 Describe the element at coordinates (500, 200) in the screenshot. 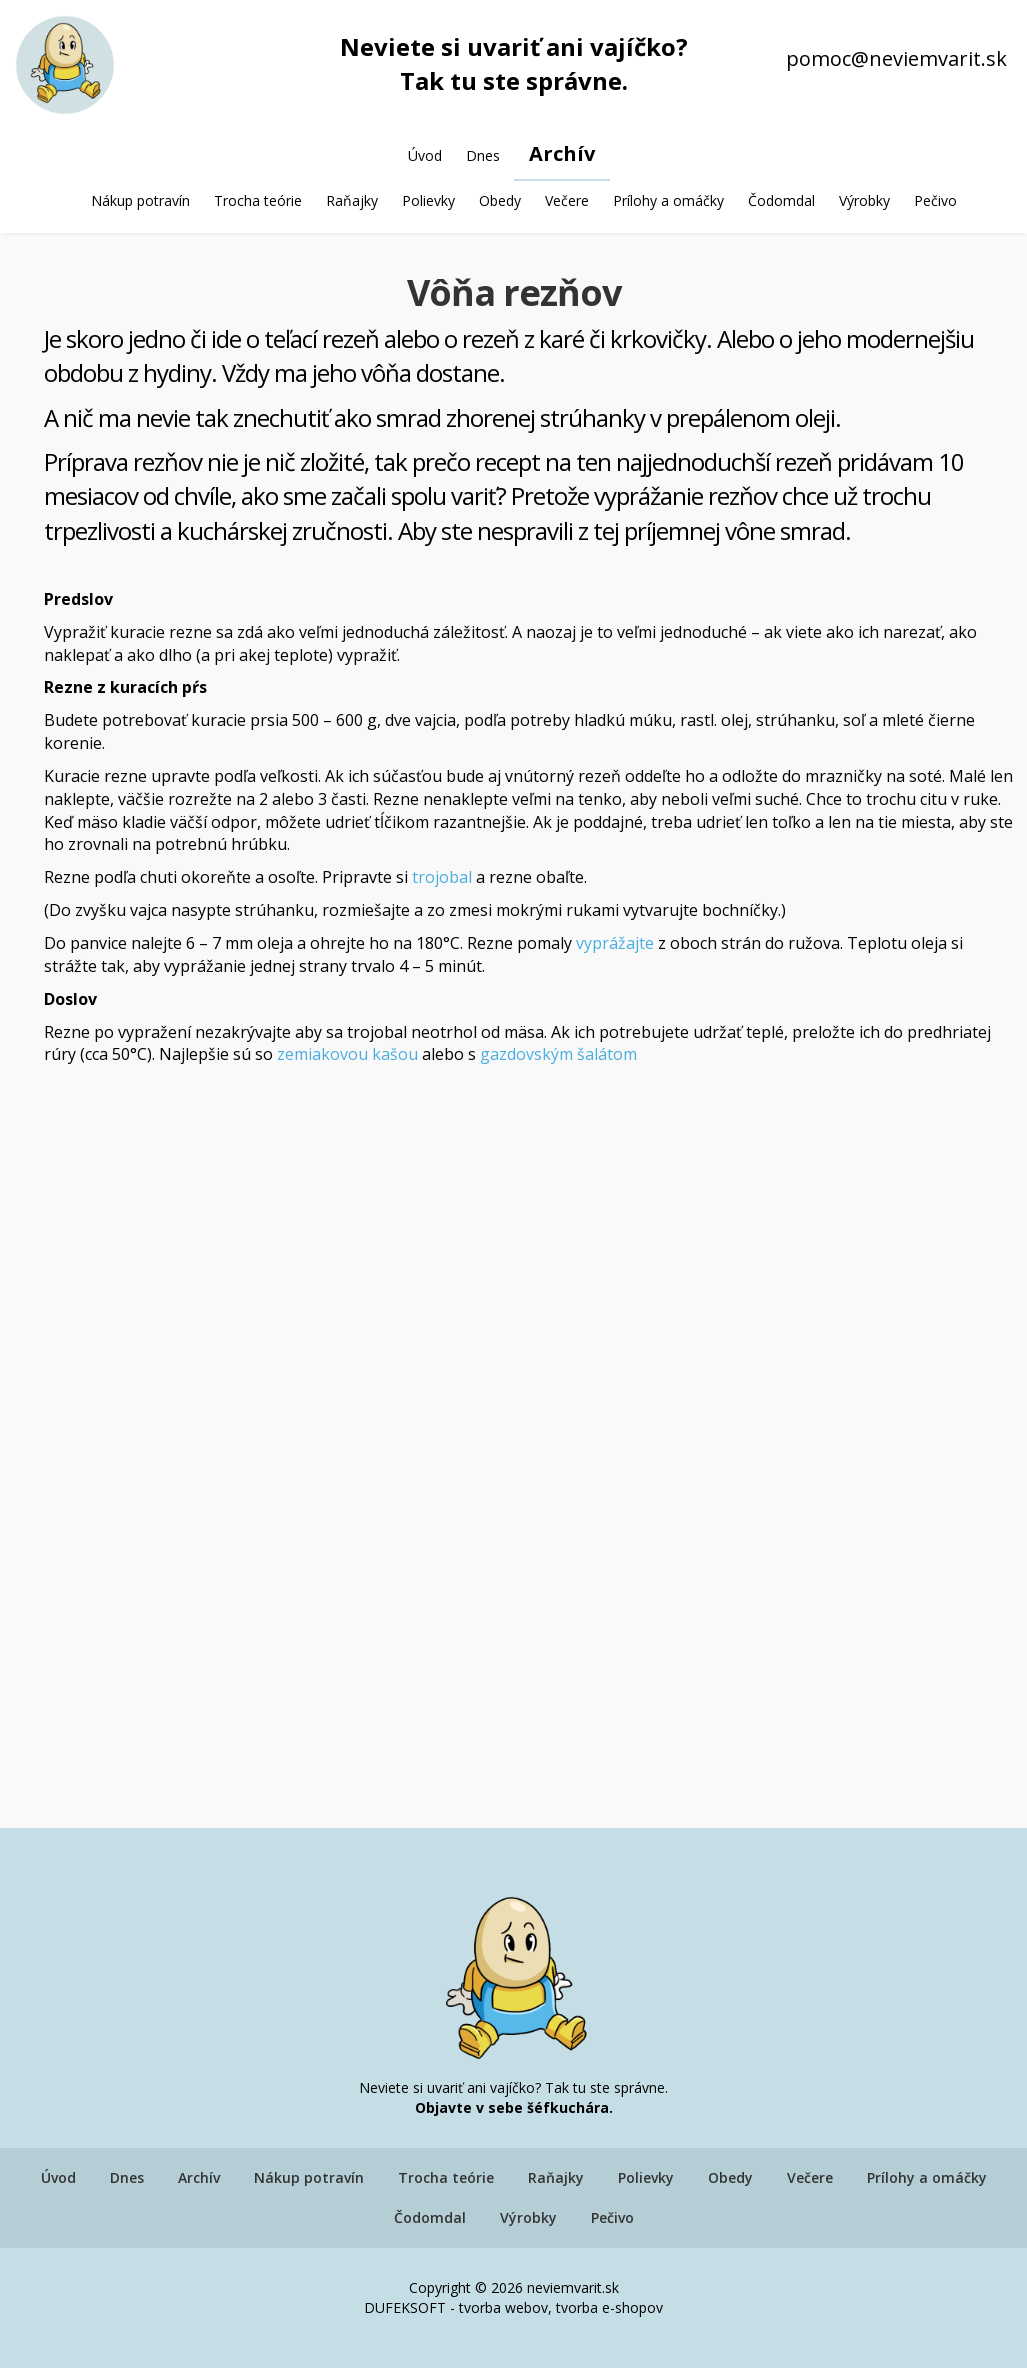

I see `Obedy` at that location.